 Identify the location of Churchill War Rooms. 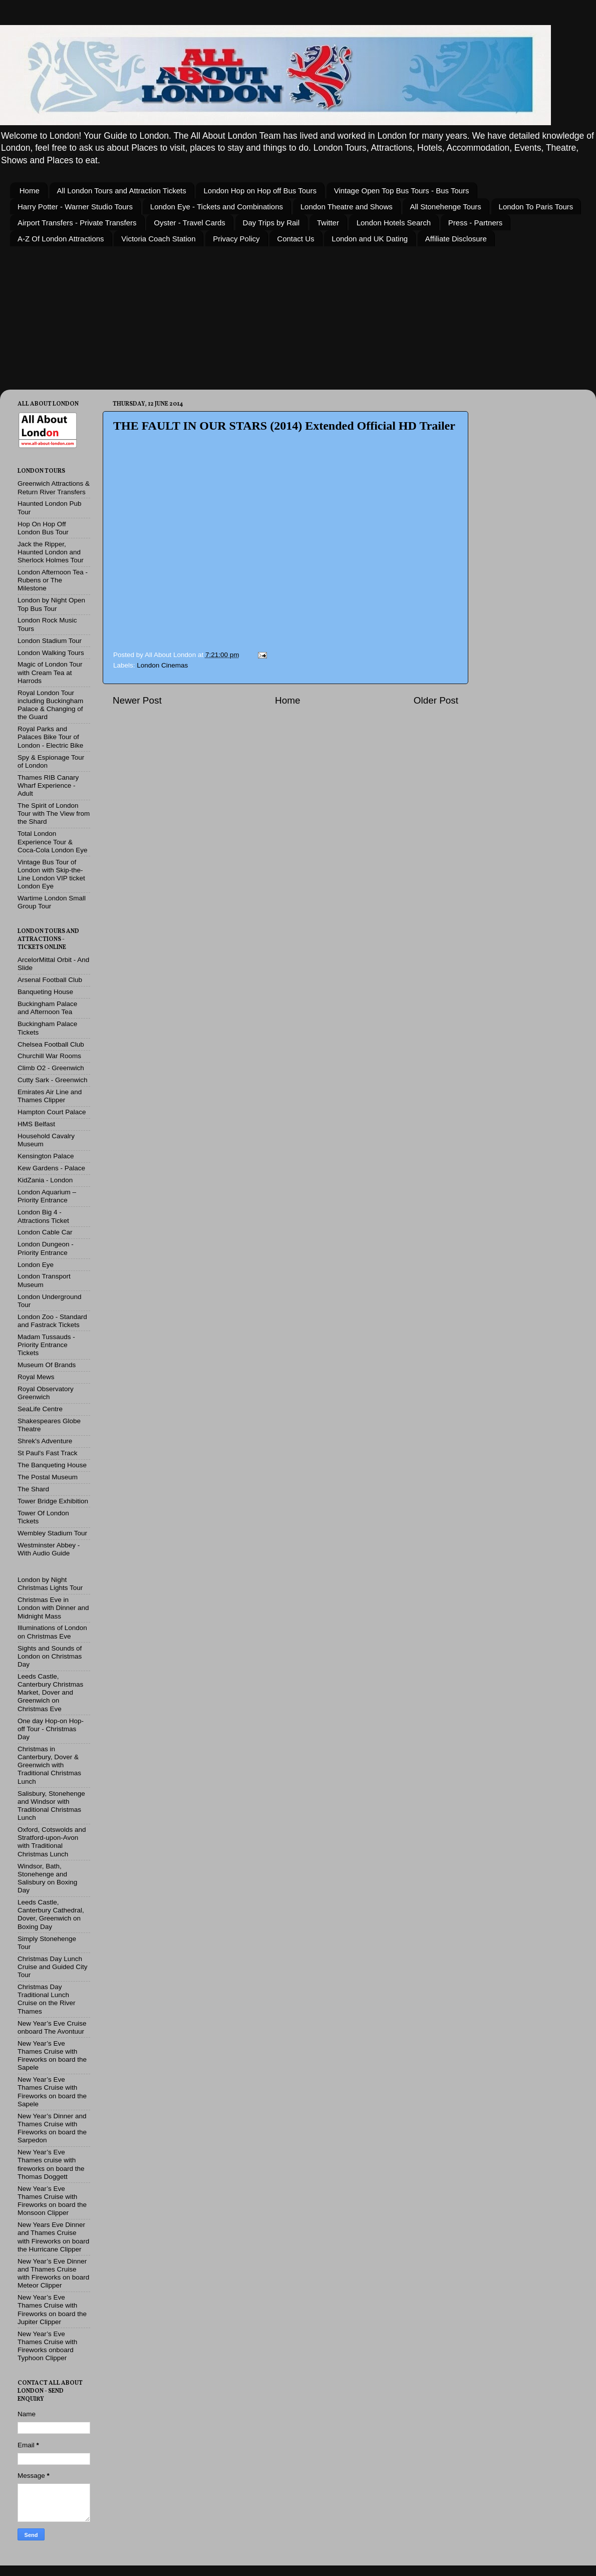
(49, 1056).